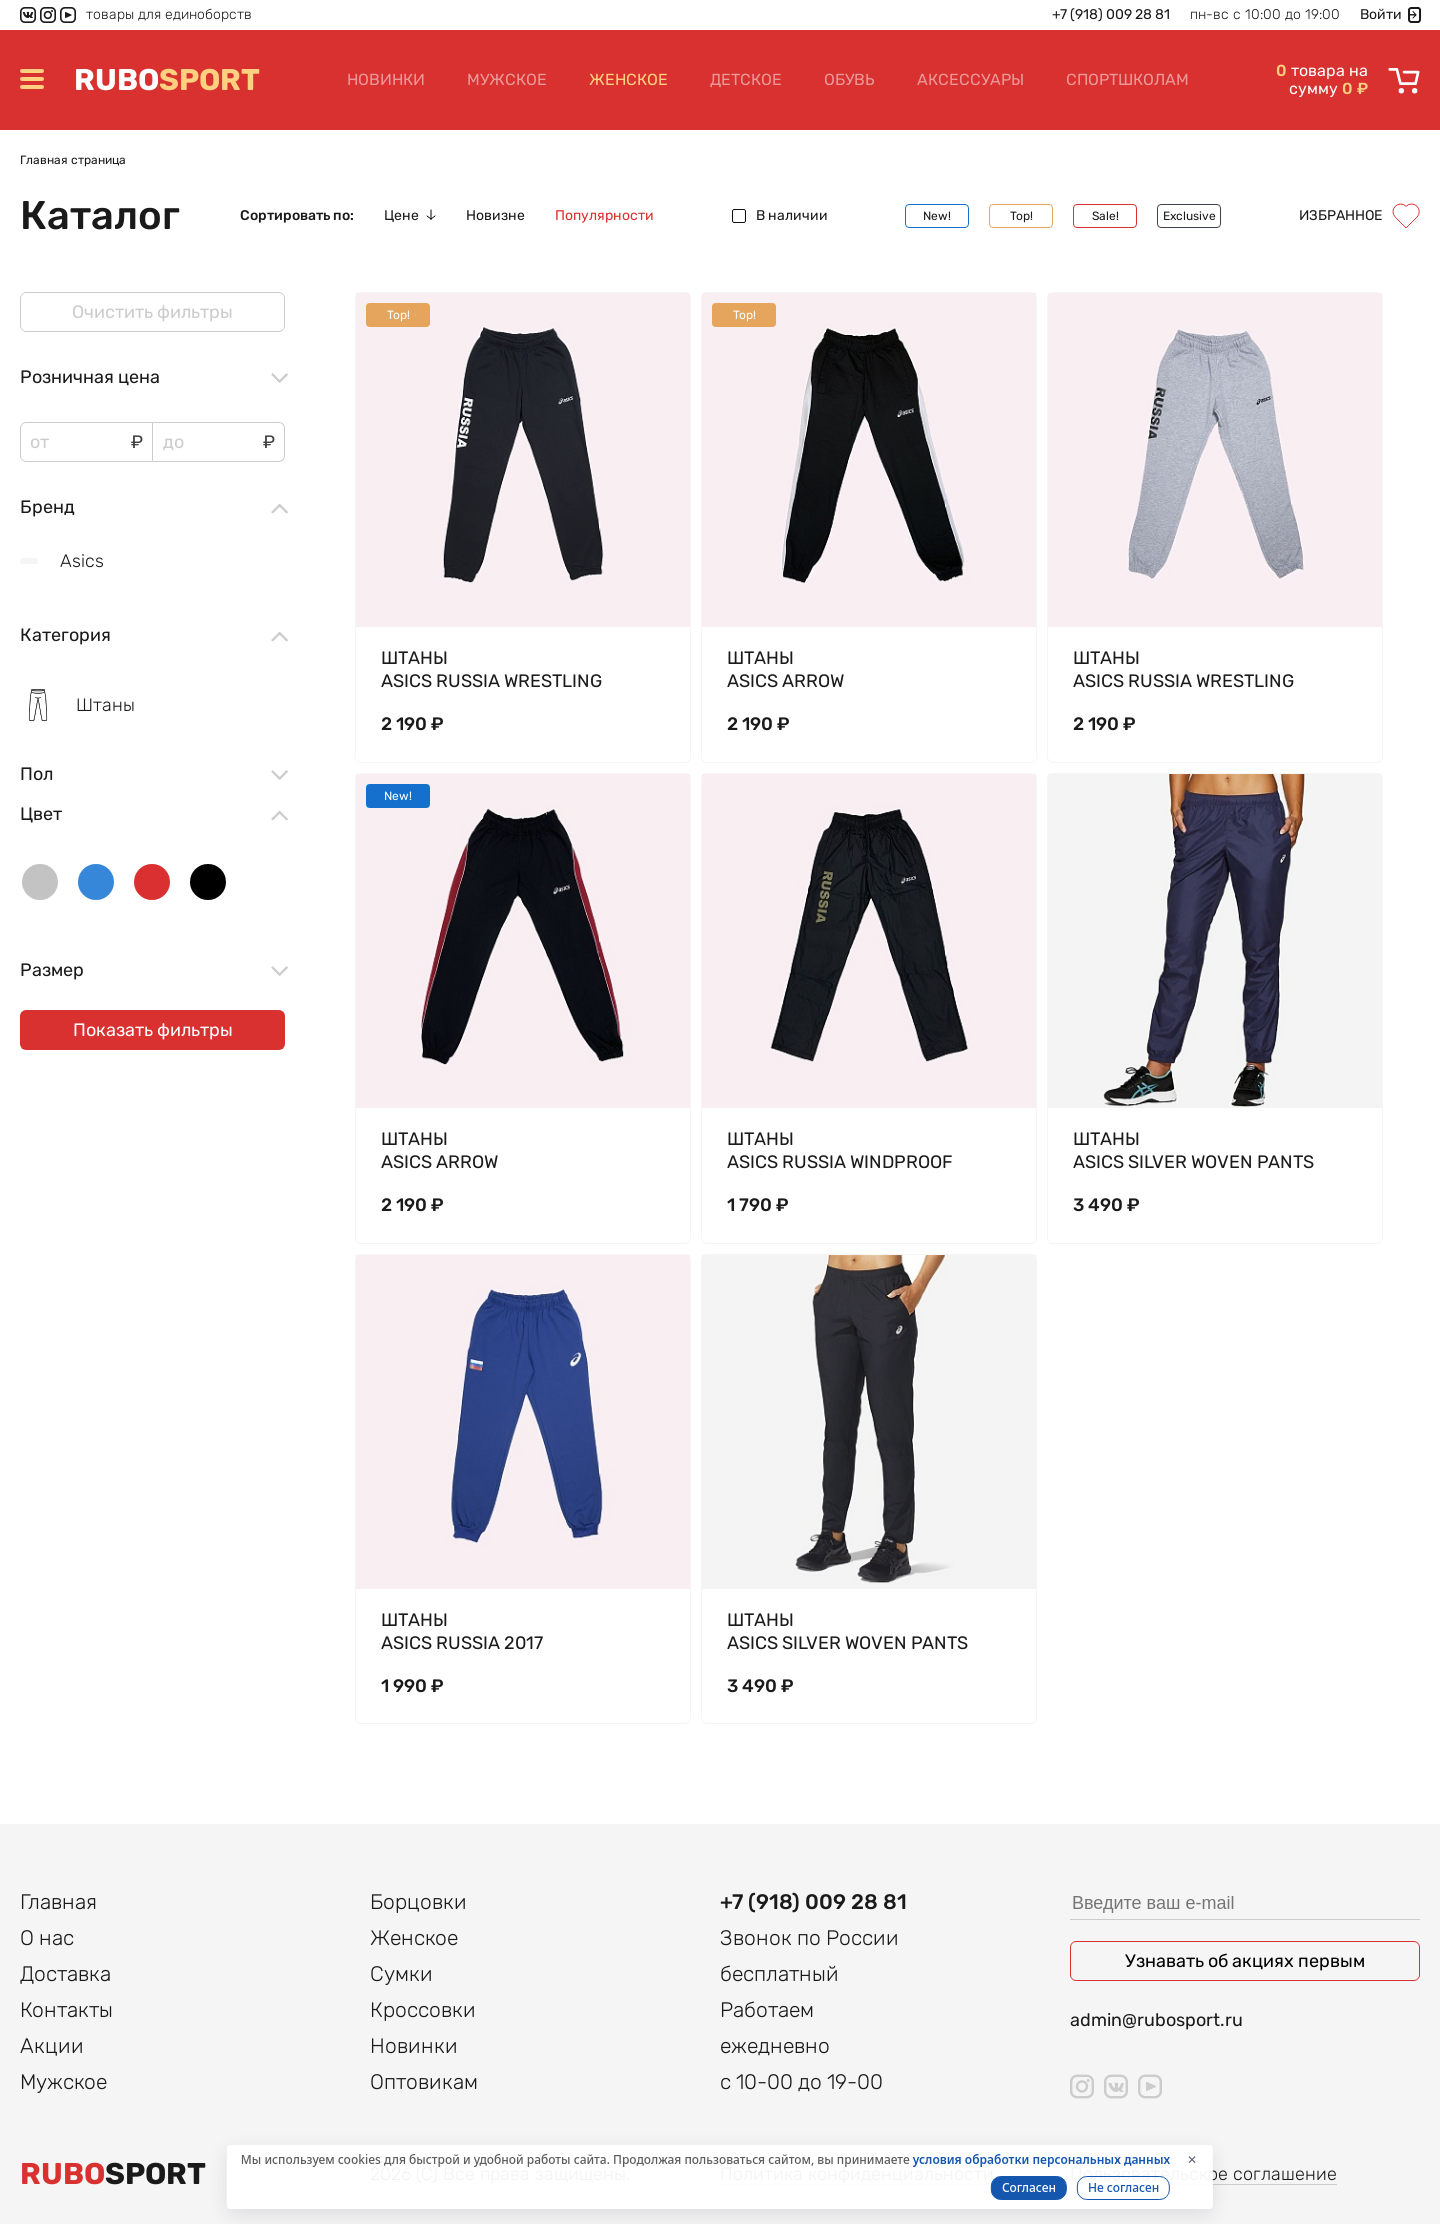 This screenshot has width=1440, height=2224. Describe the element at coordinates (401, 1973) in the screenshot. I see `Сумки` at that location.